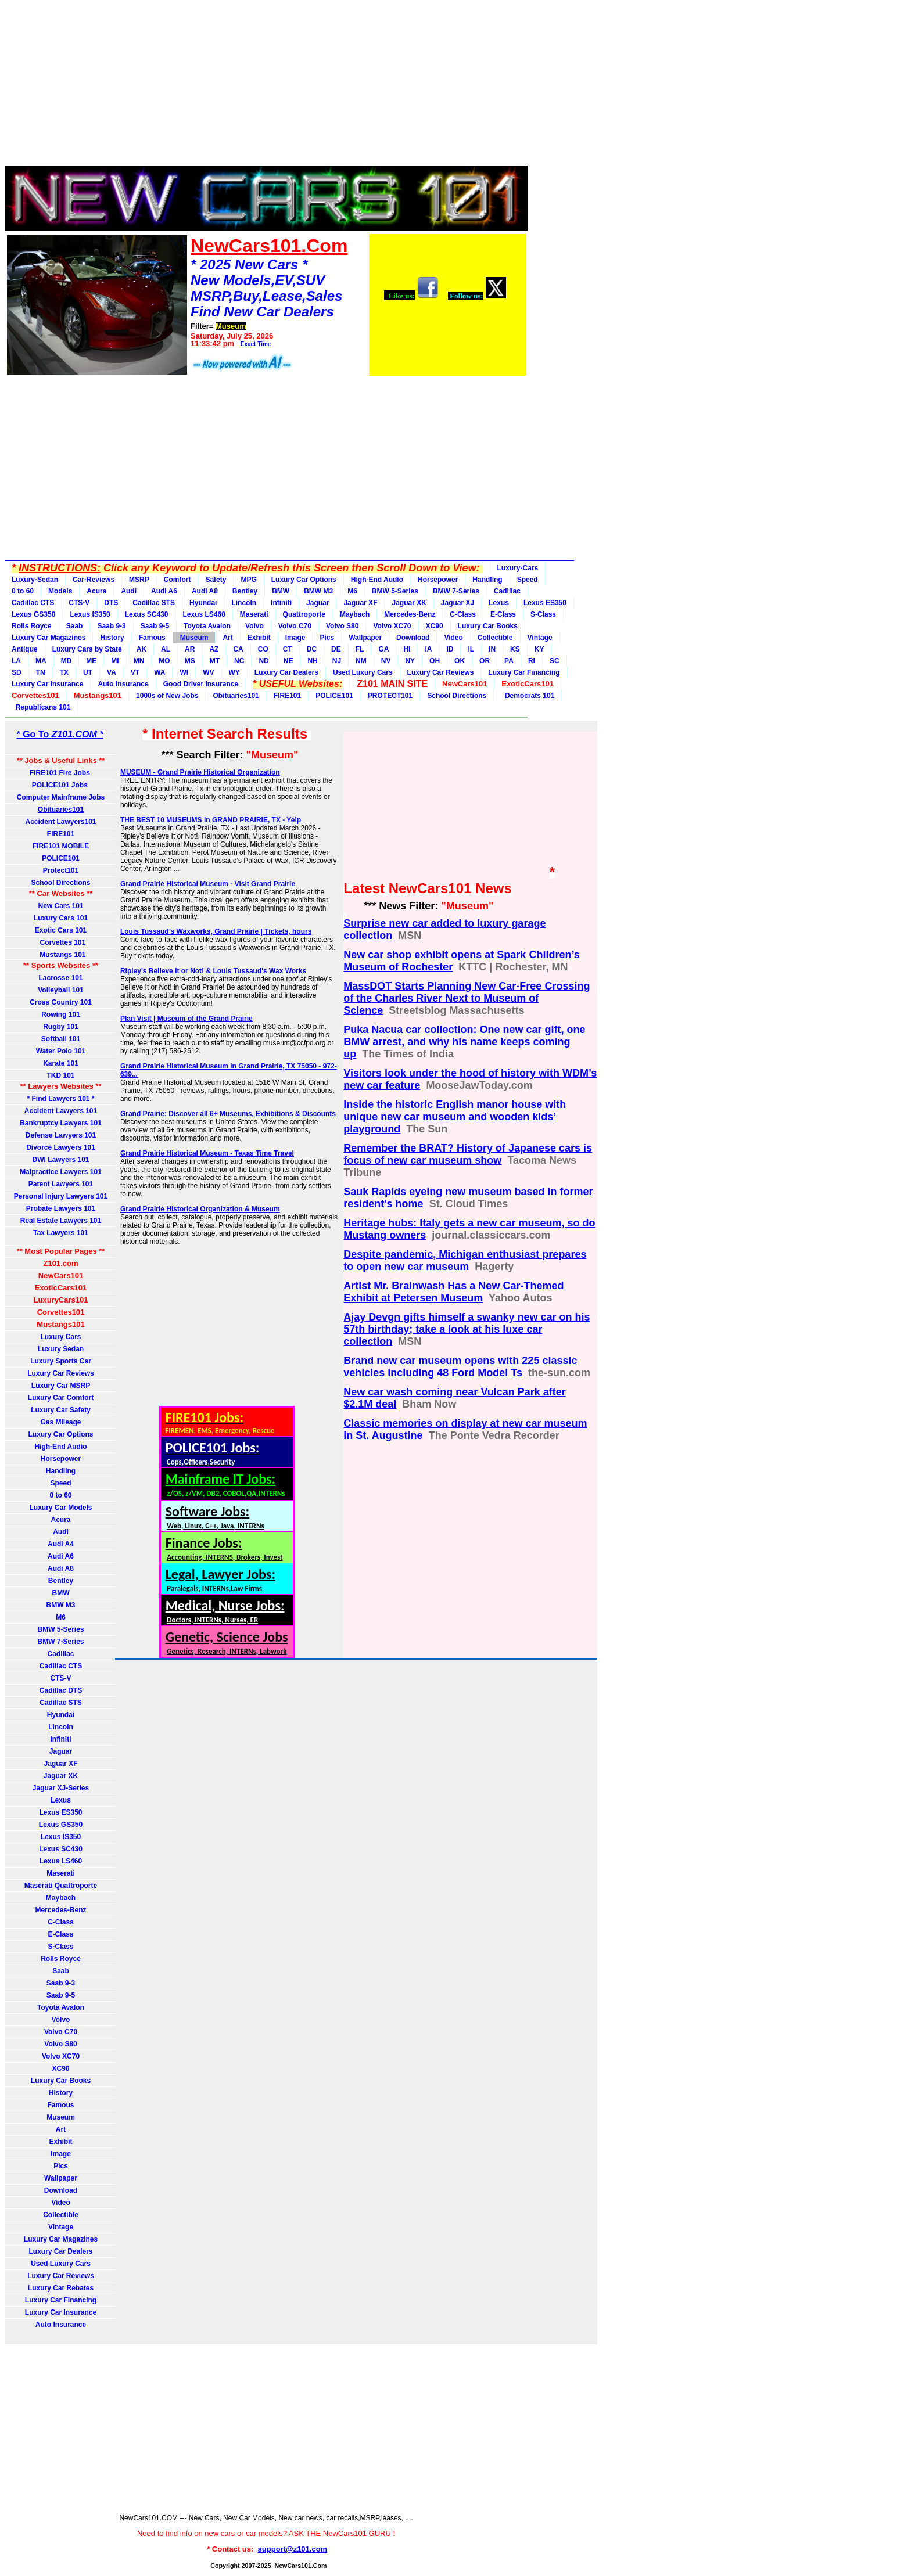 This screenshot has height=2576, width=911. Describe the element at coordinates (23, 591) in the screenshot. I see `0 to 60` at that location.